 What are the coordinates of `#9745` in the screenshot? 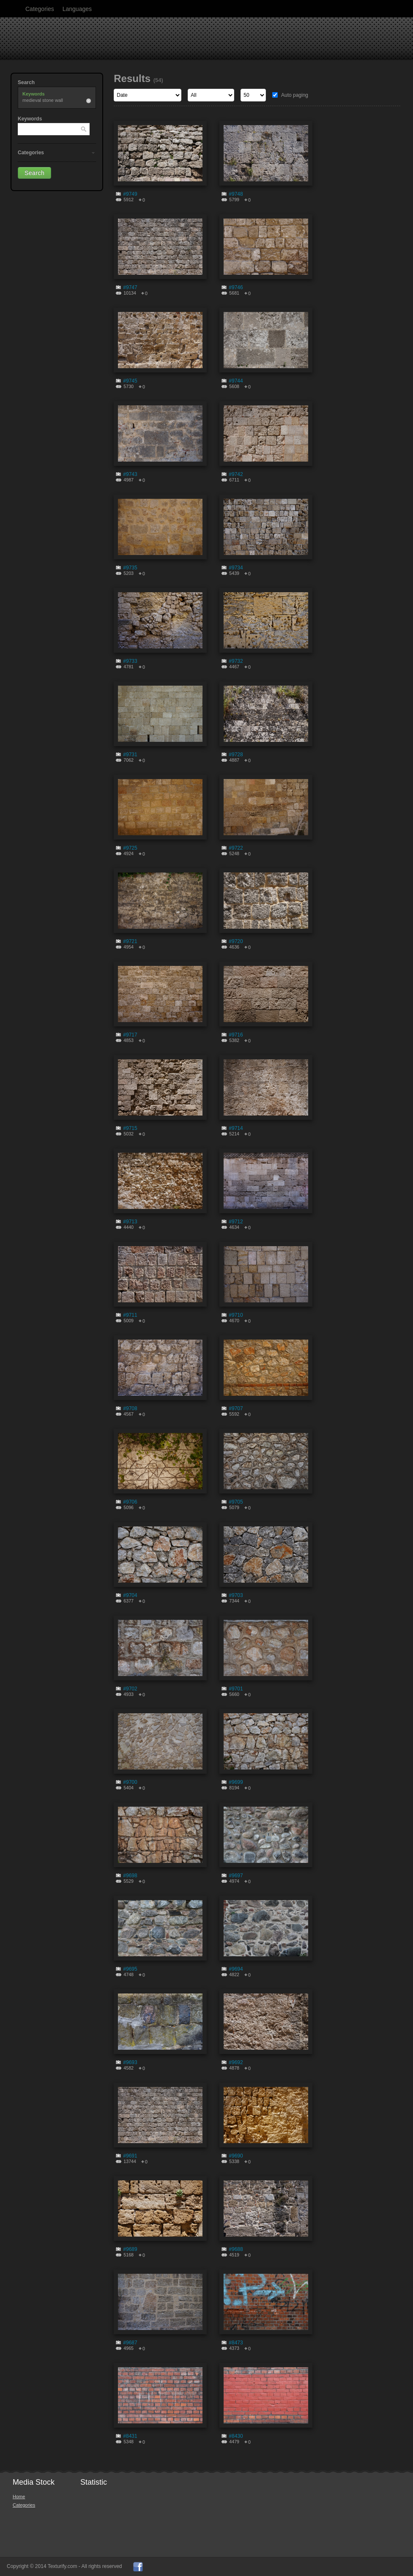 It's located at (130, 381).